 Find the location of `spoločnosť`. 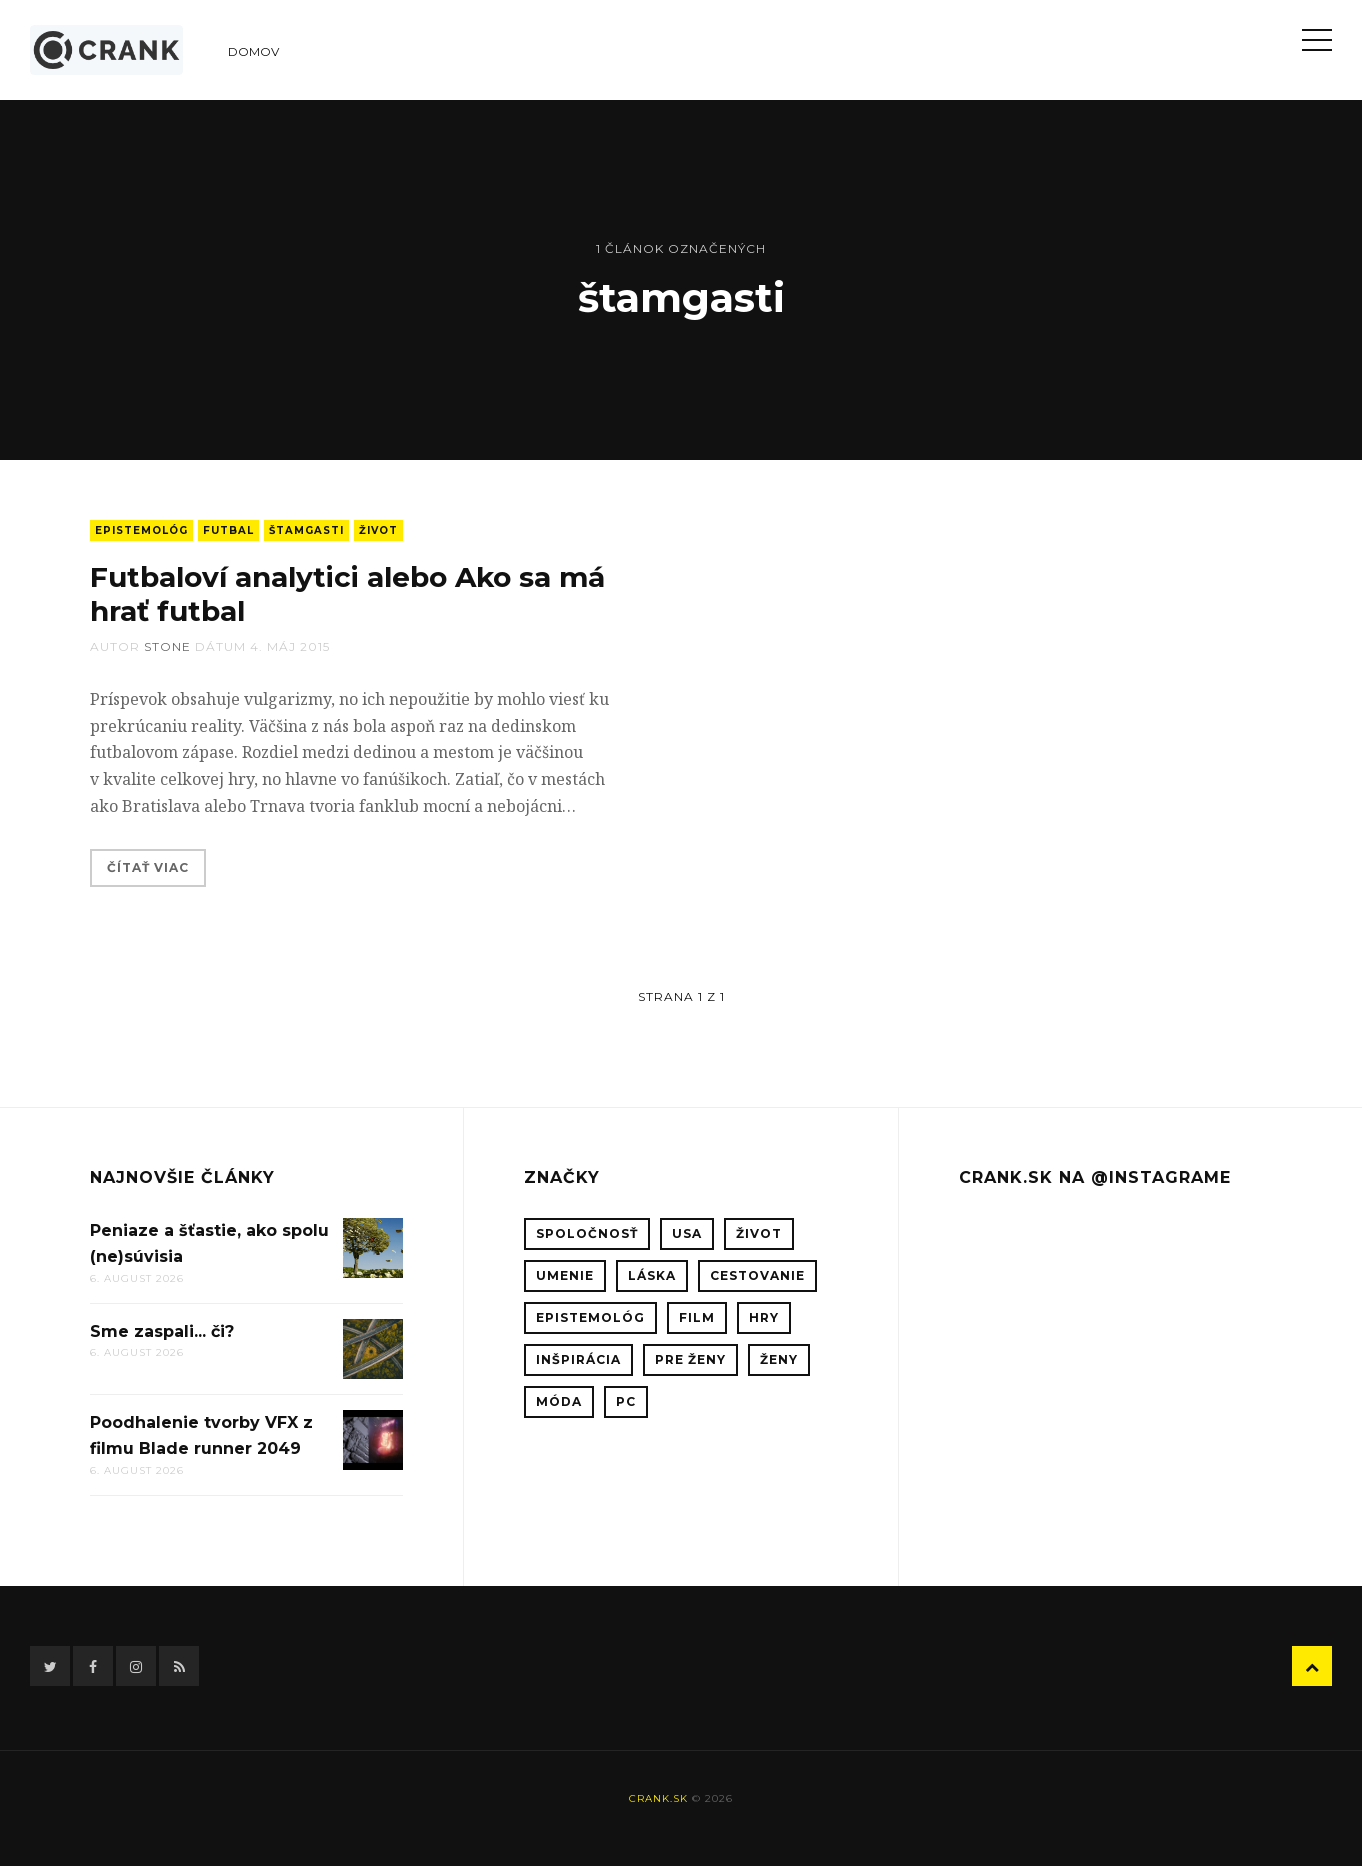

spoločnosť is located at coordinates (587, 1233).